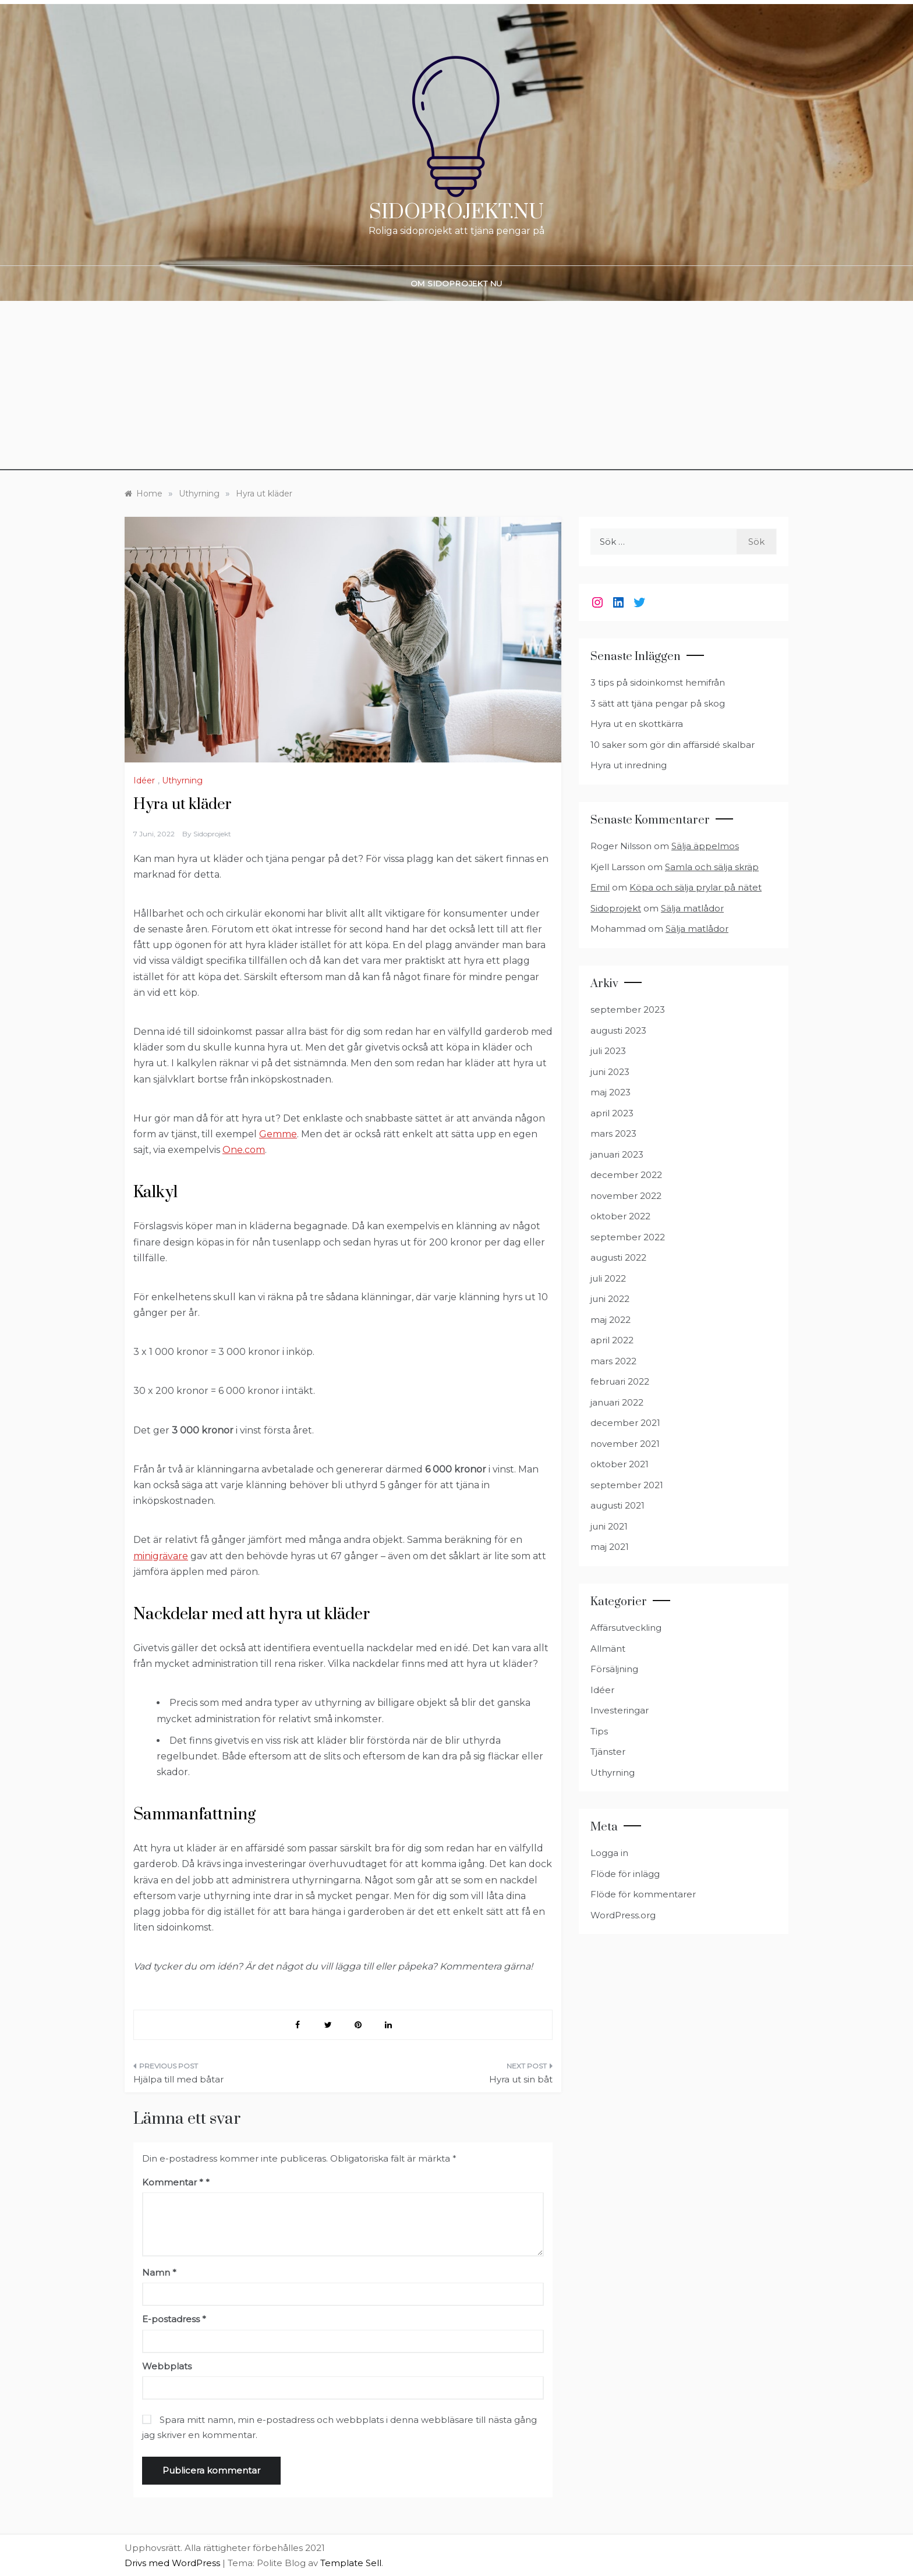 This screenshot has height=2576, width=913. I want to click on Sälja äppelmos, so click(705, 845).